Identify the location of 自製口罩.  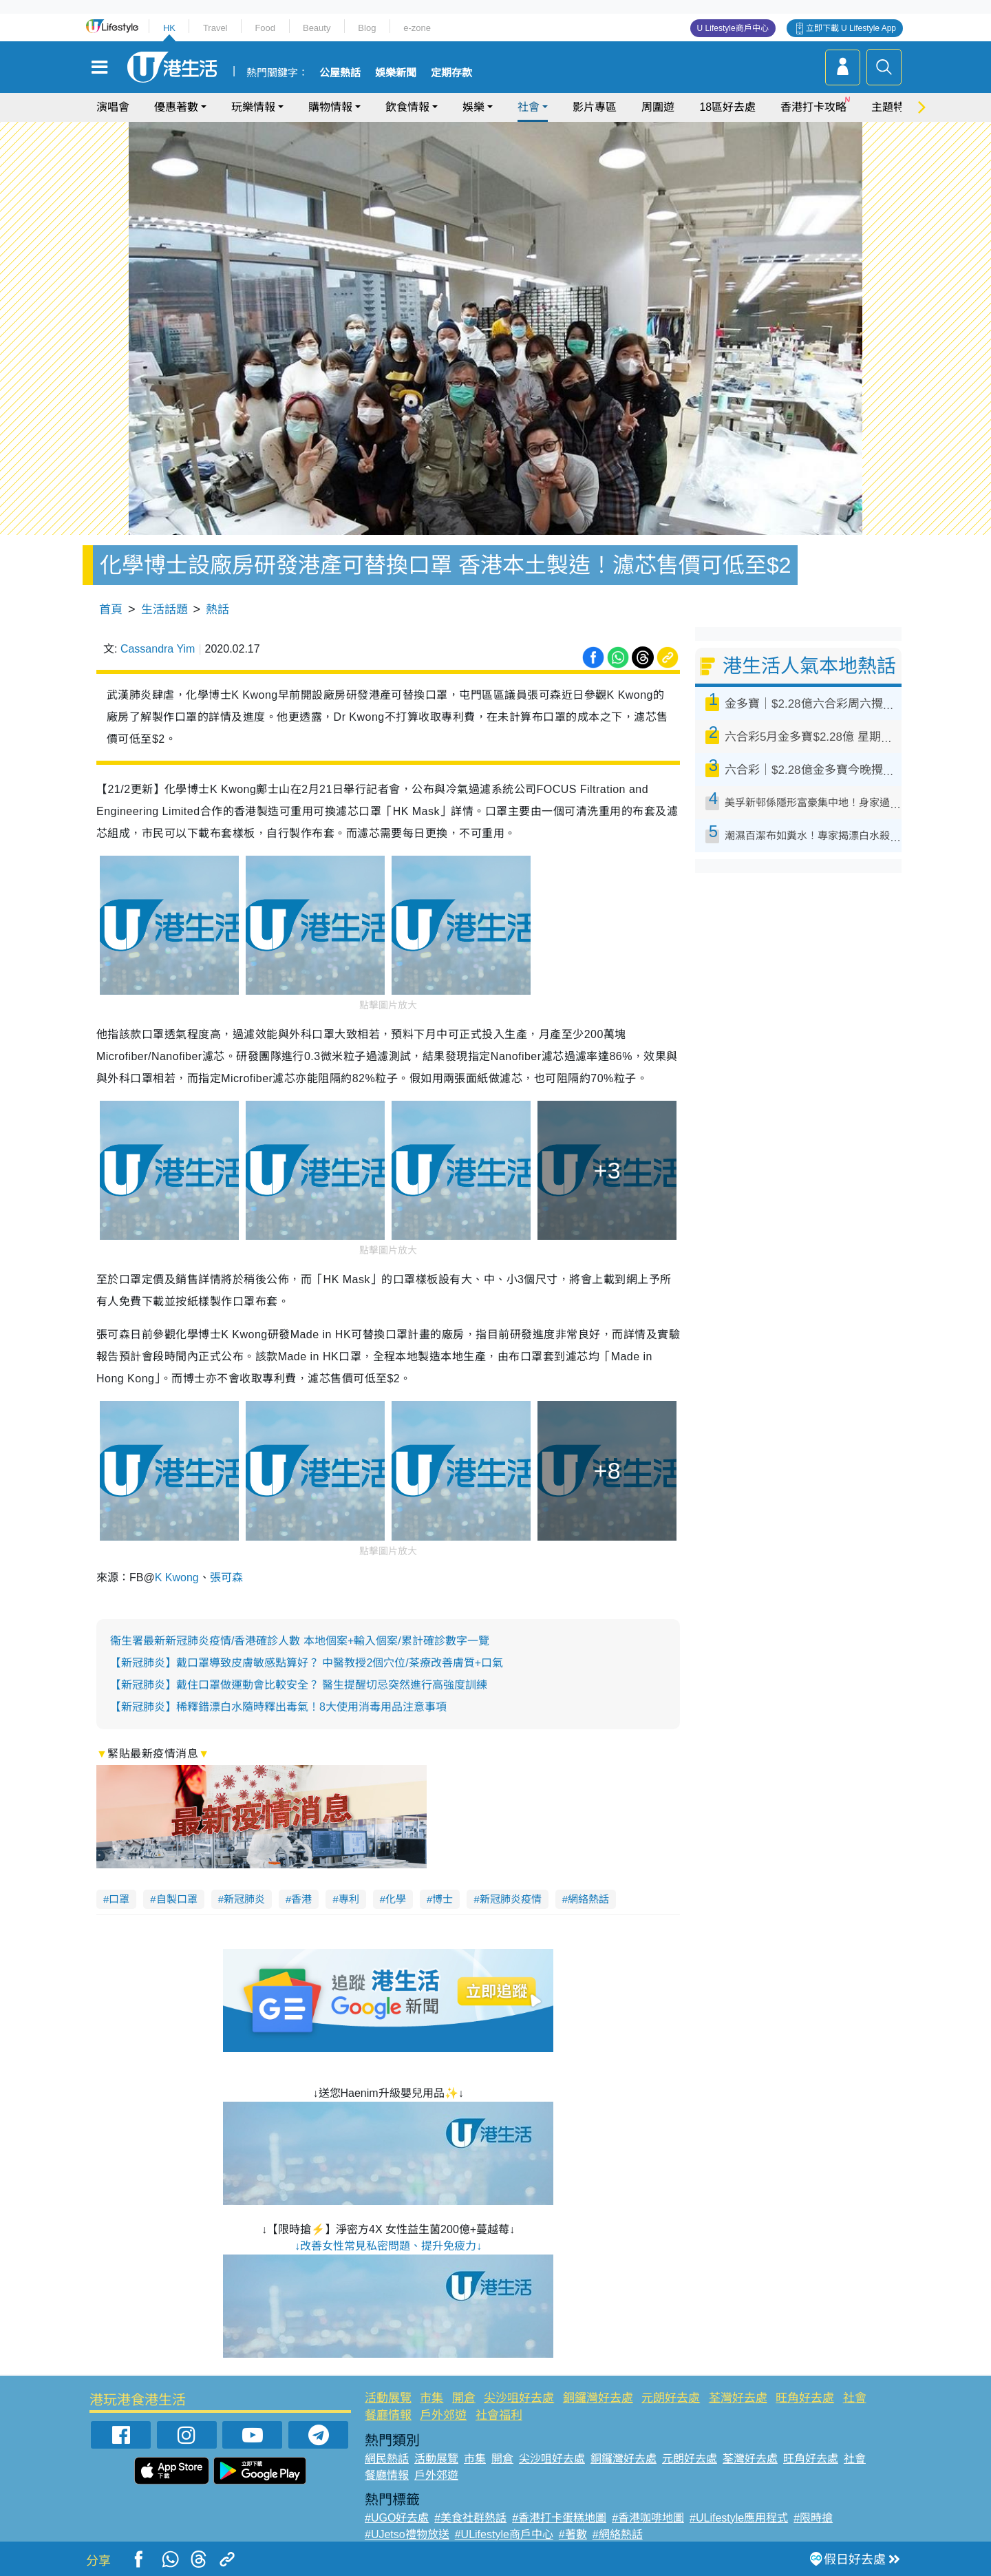
(177, 1899).